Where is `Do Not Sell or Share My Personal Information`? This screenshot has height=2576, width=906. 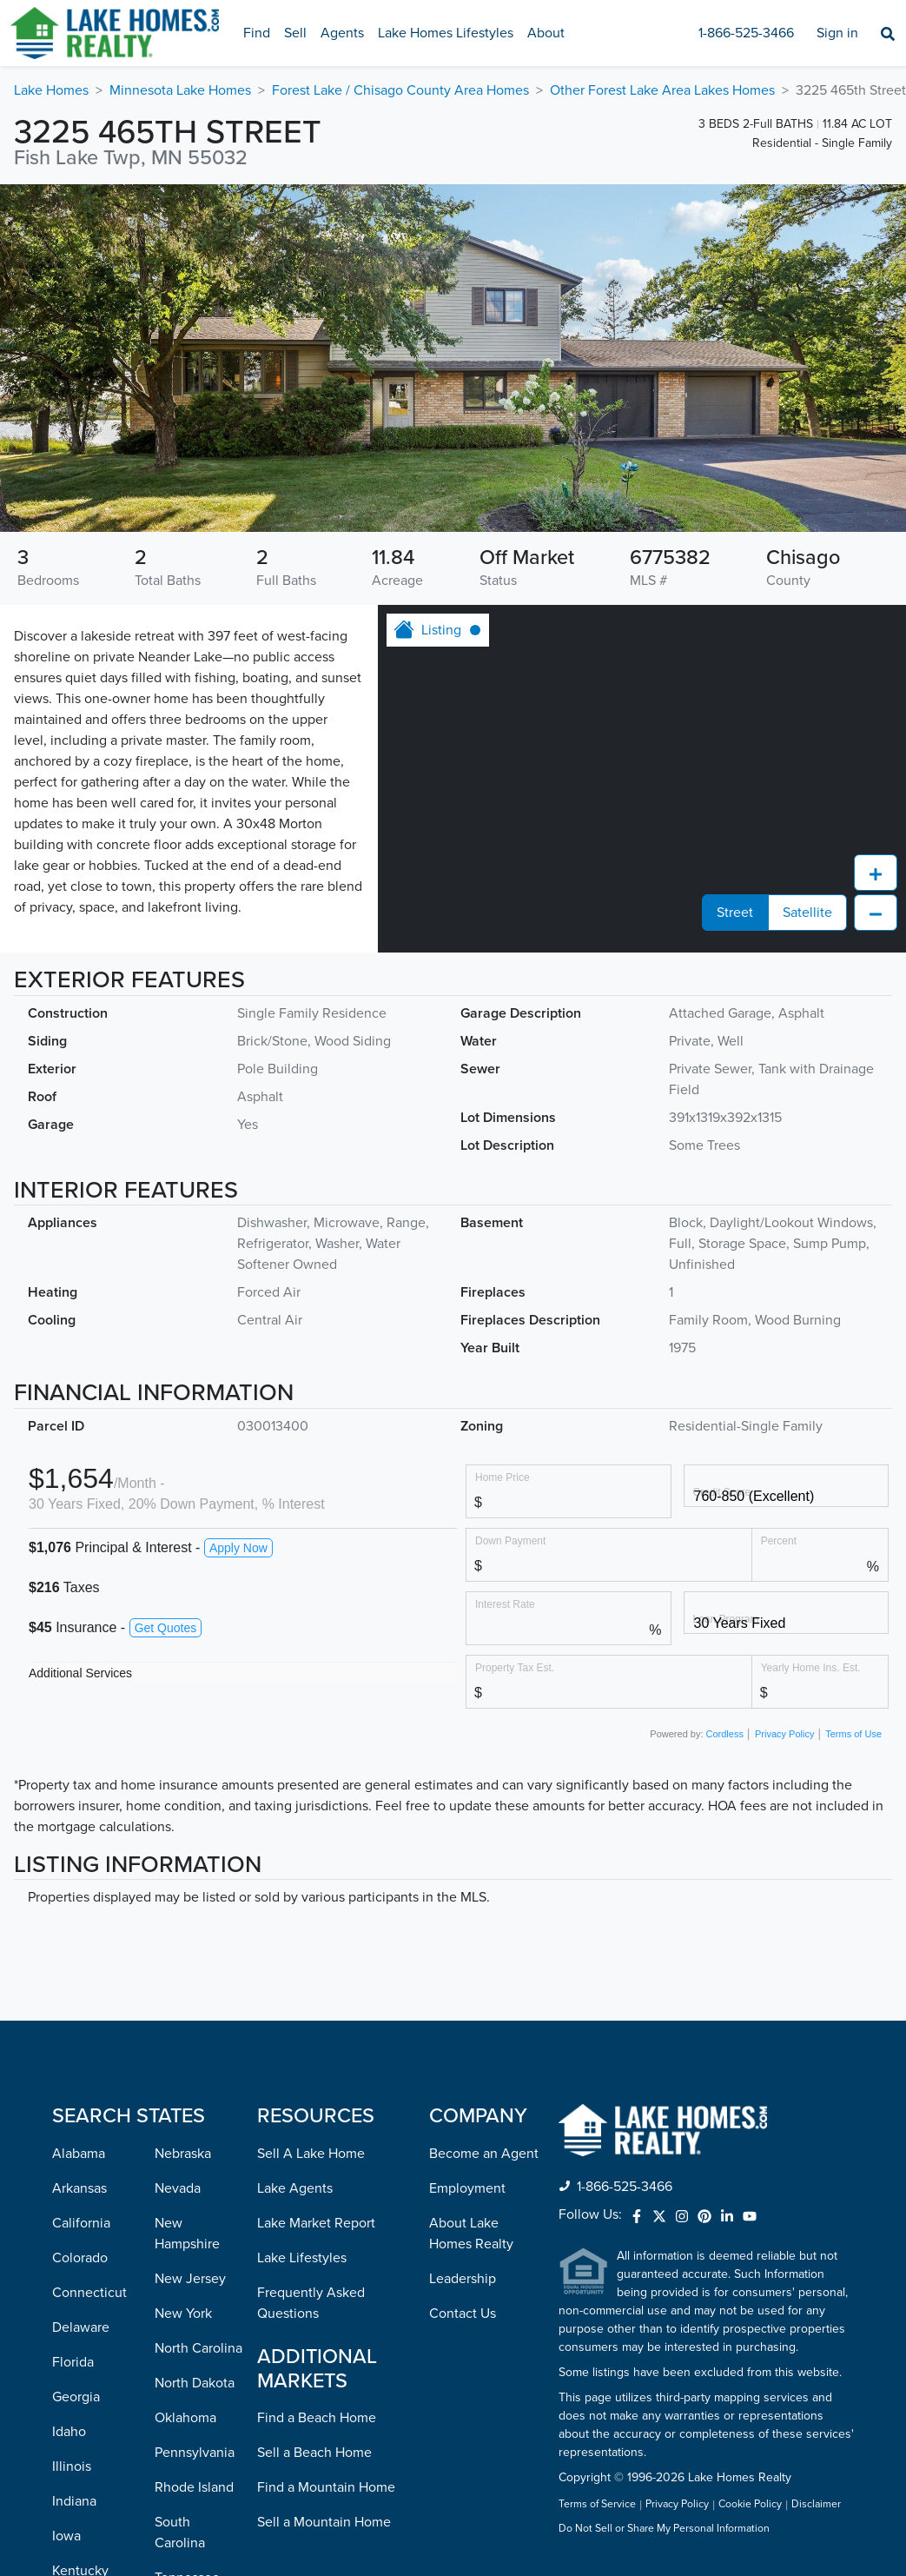
Do Not Sell or Share My Personal Information is located at coordinates (664, 2219).